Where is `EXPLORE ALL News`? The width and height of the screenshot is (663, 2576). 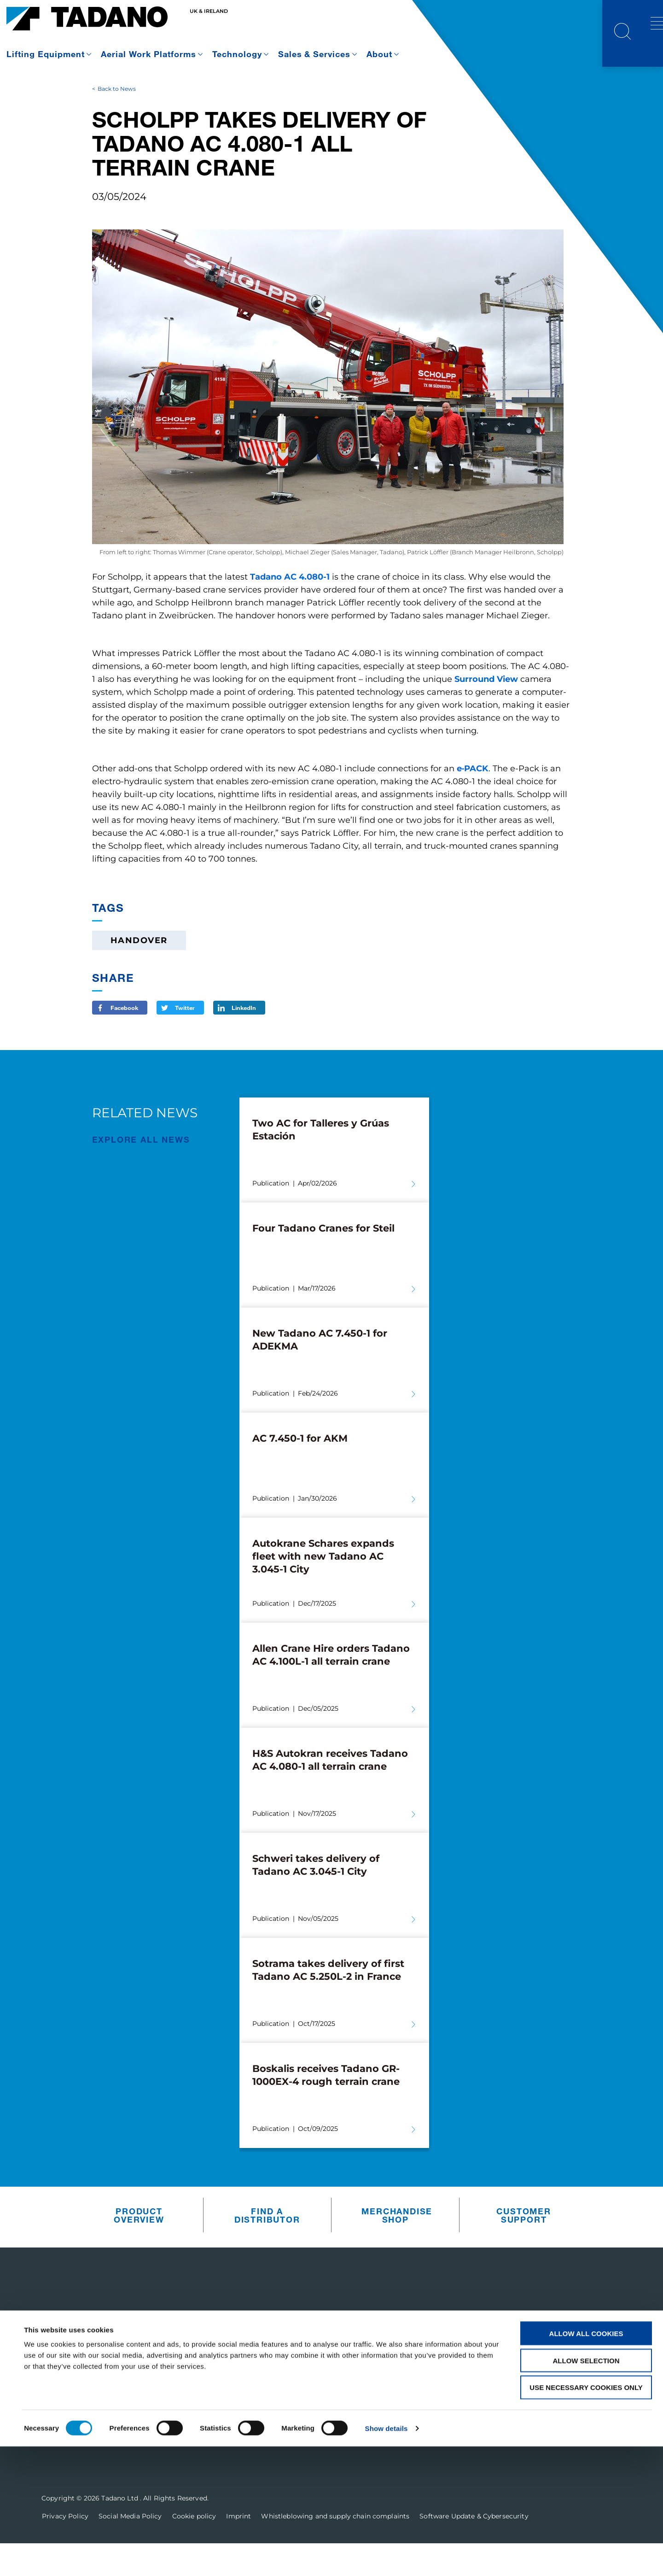
EXPLORE ALL News is located at coordinates (141, 1172).